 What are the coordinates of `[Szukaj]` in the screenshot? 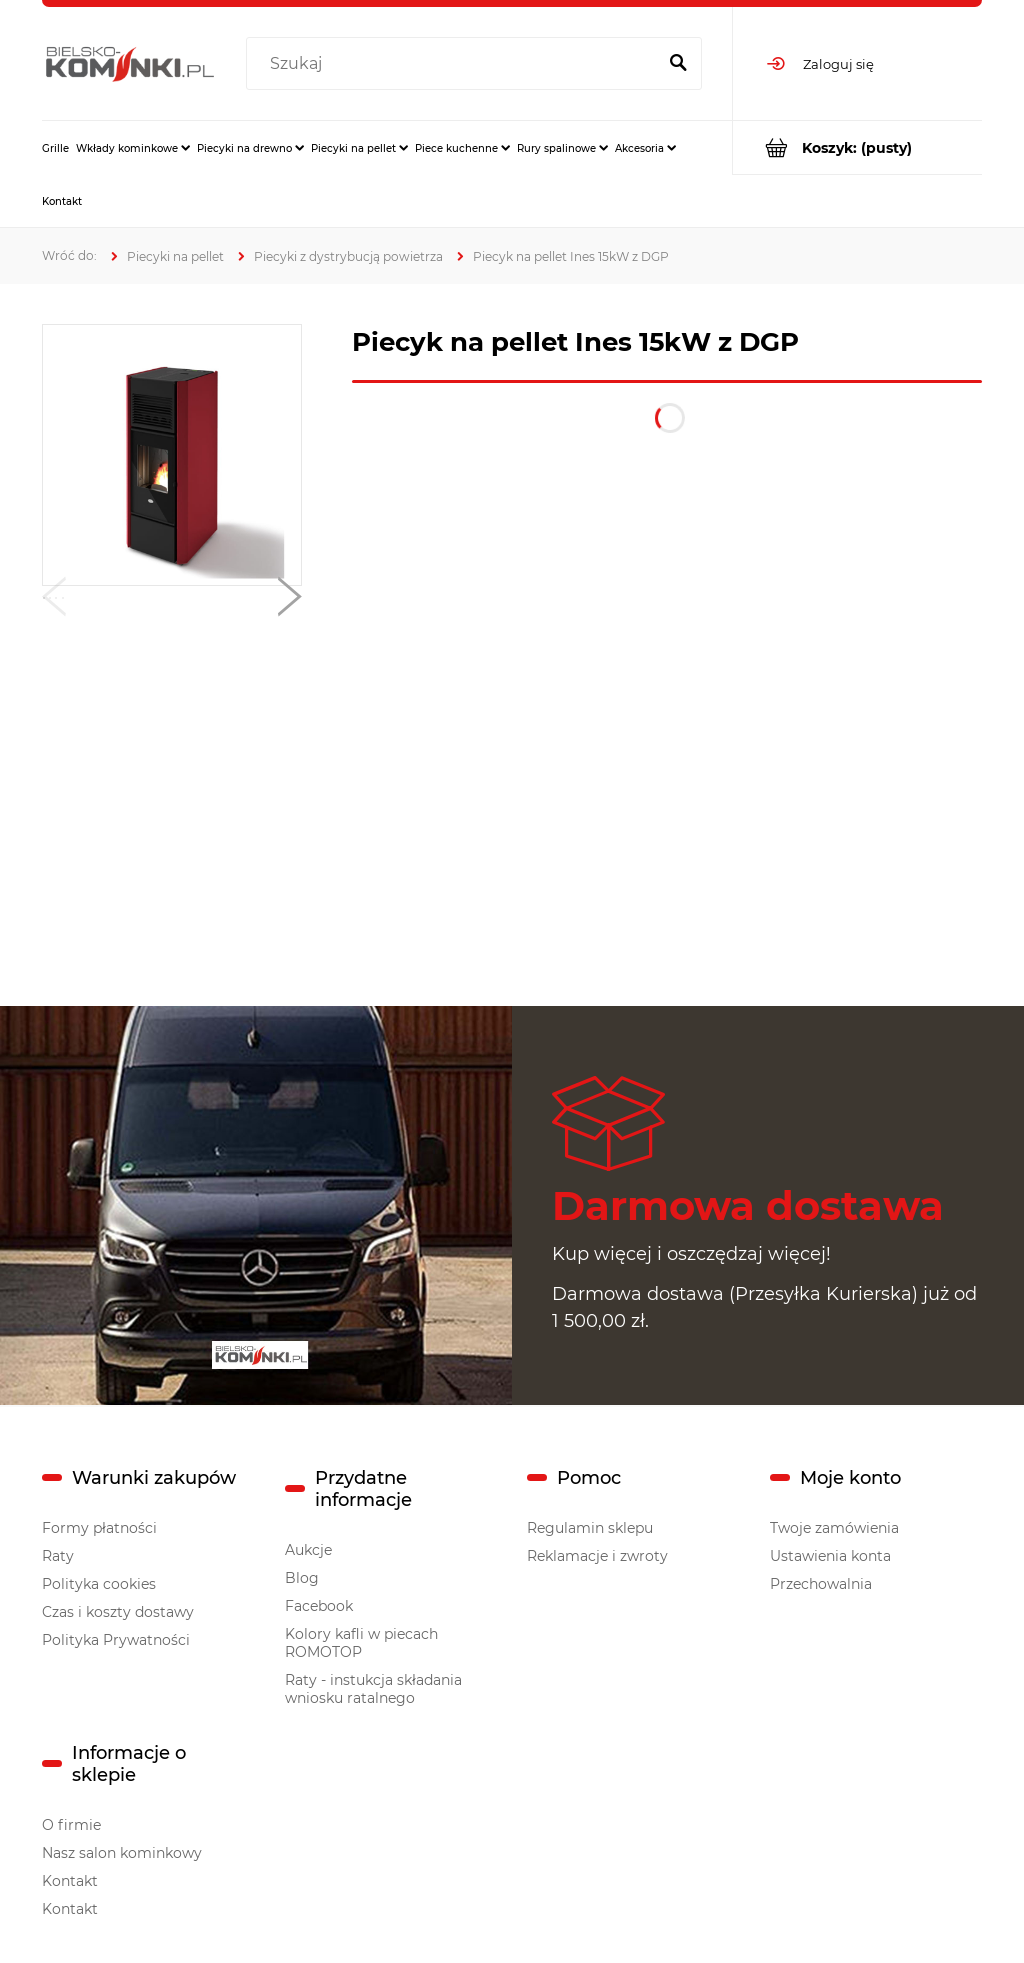 It's located at (678, 64).